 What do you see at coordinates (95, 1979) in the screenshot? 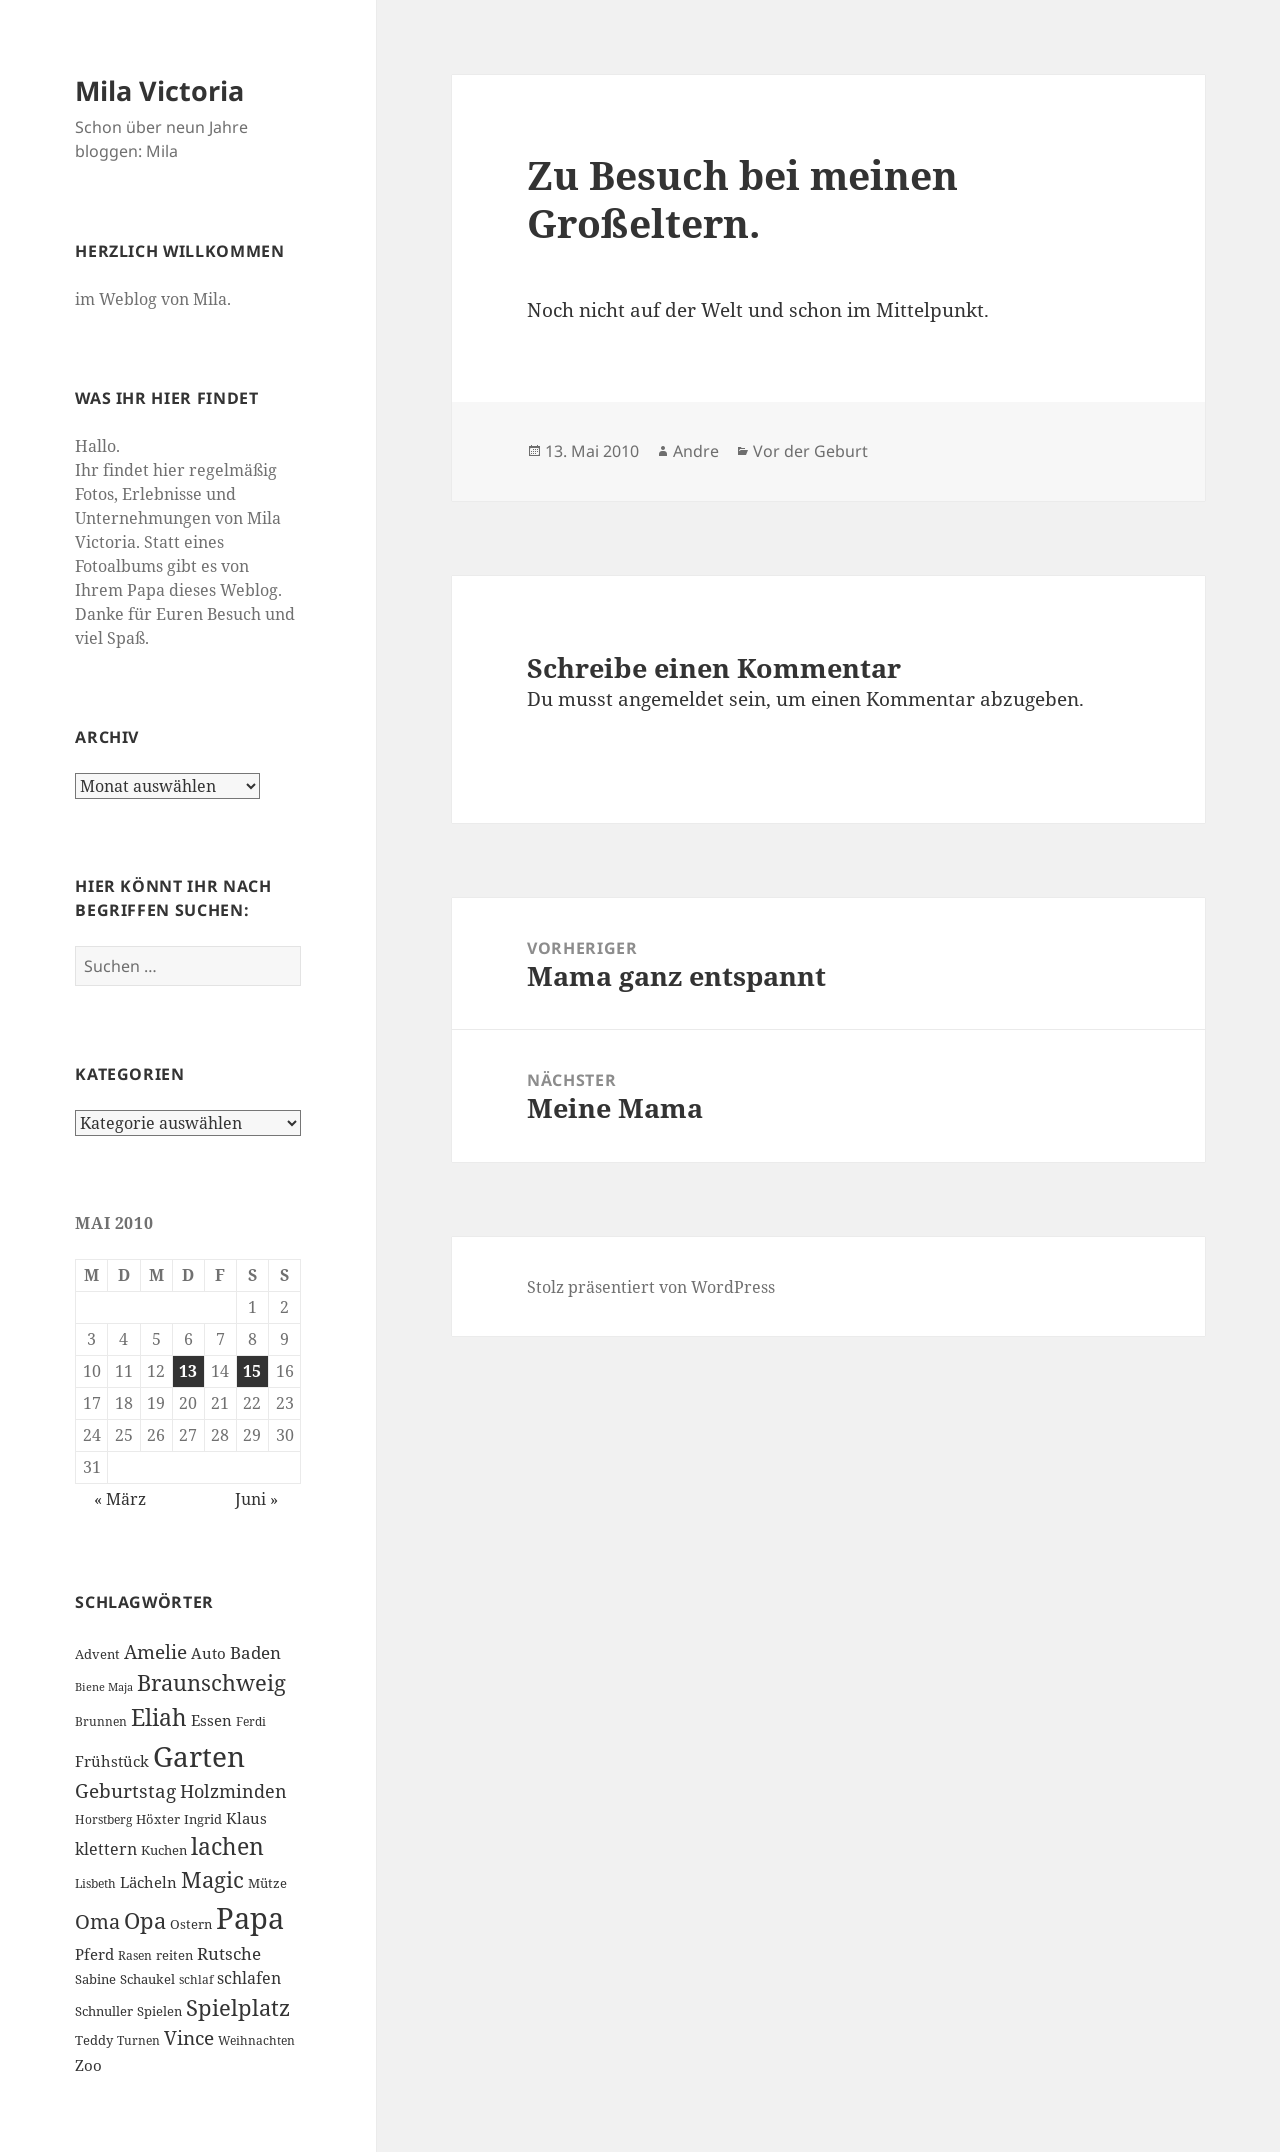
I see `Sabine [Sabine (7 Einträge)]` at bounding box center [95, 1979].